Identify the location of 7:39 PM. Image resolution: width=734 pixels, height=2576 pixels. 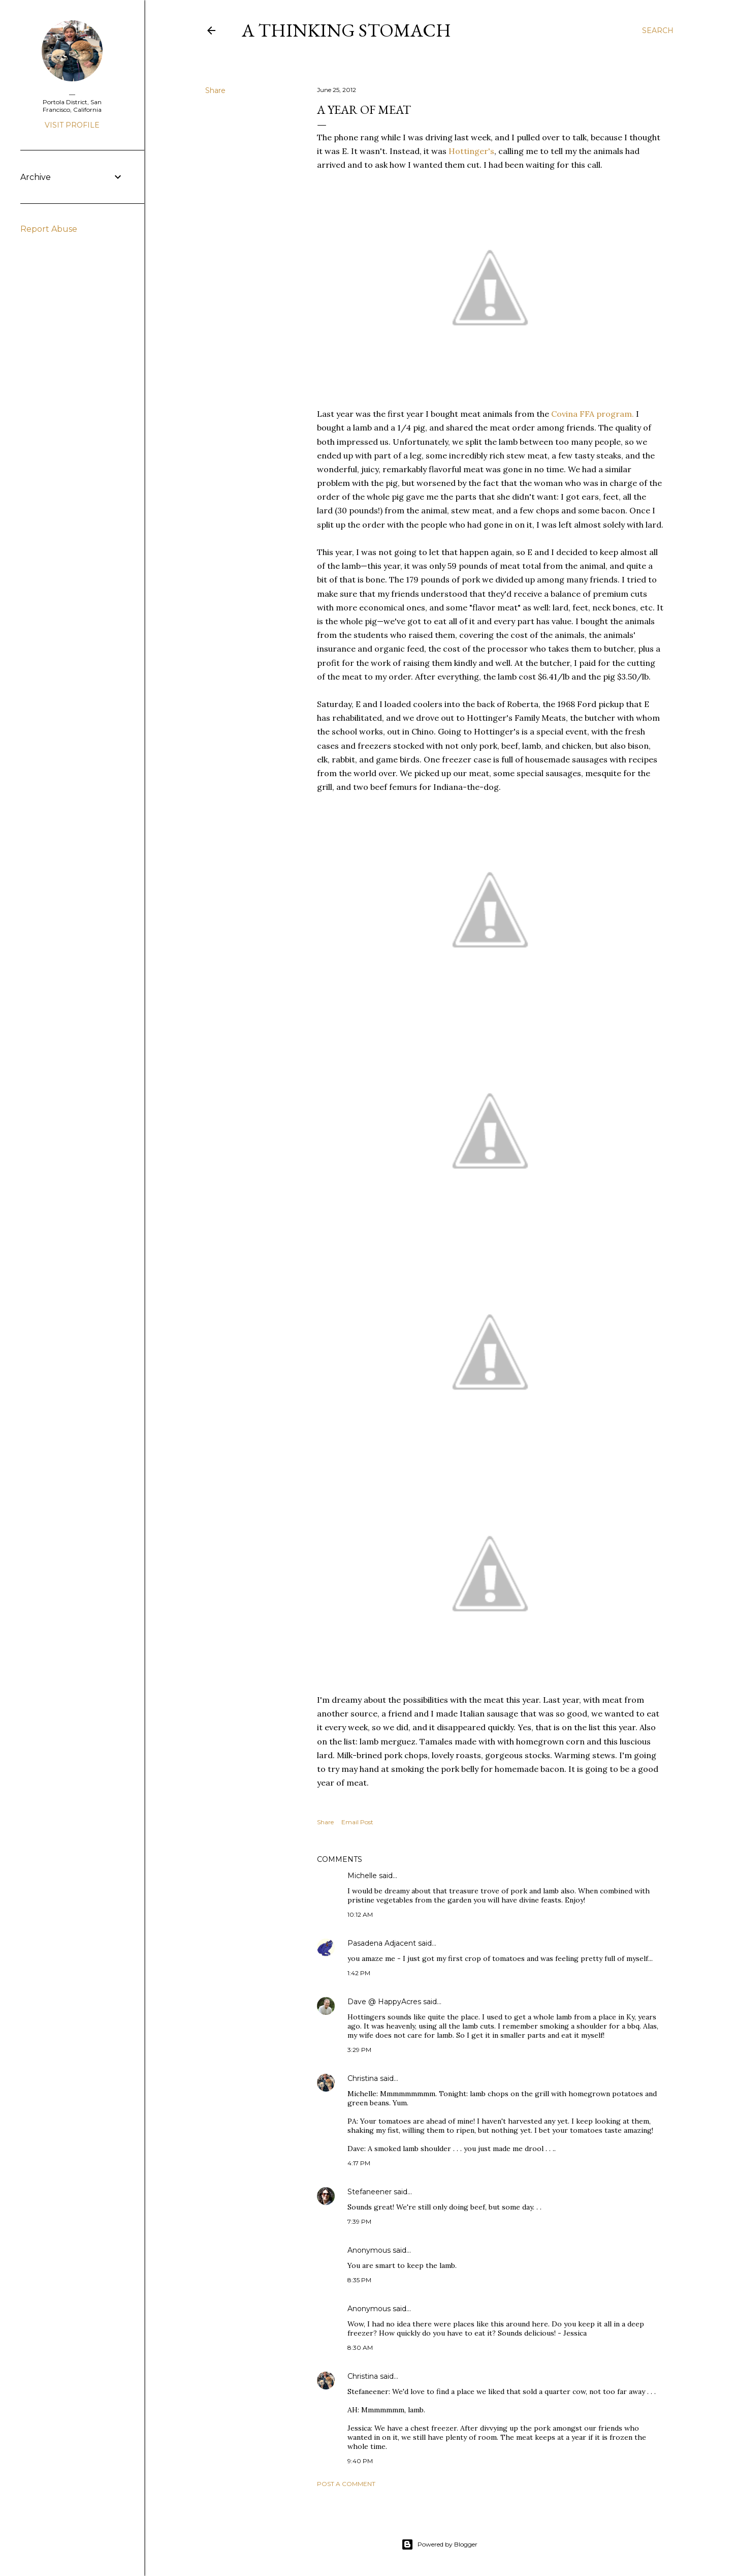
(359, 2221).